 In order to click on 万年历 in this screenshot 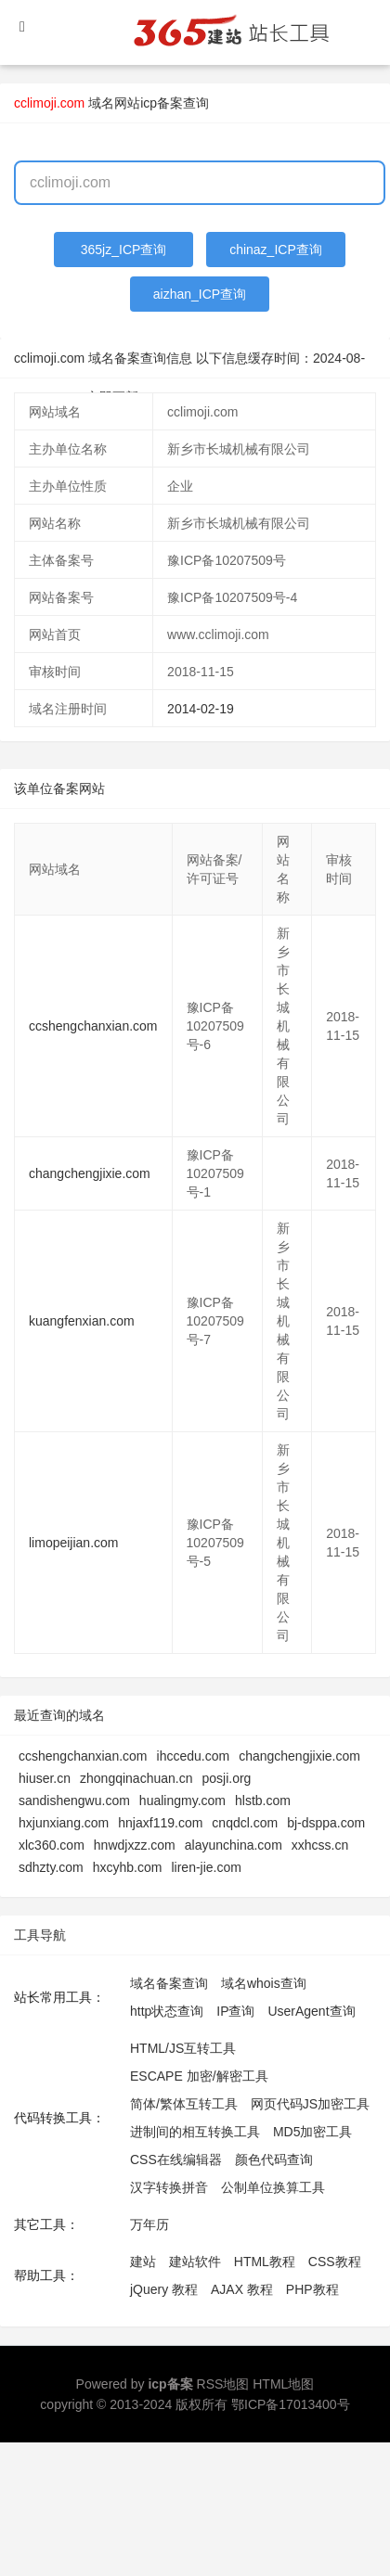, I will do `click(149, 2224)`.